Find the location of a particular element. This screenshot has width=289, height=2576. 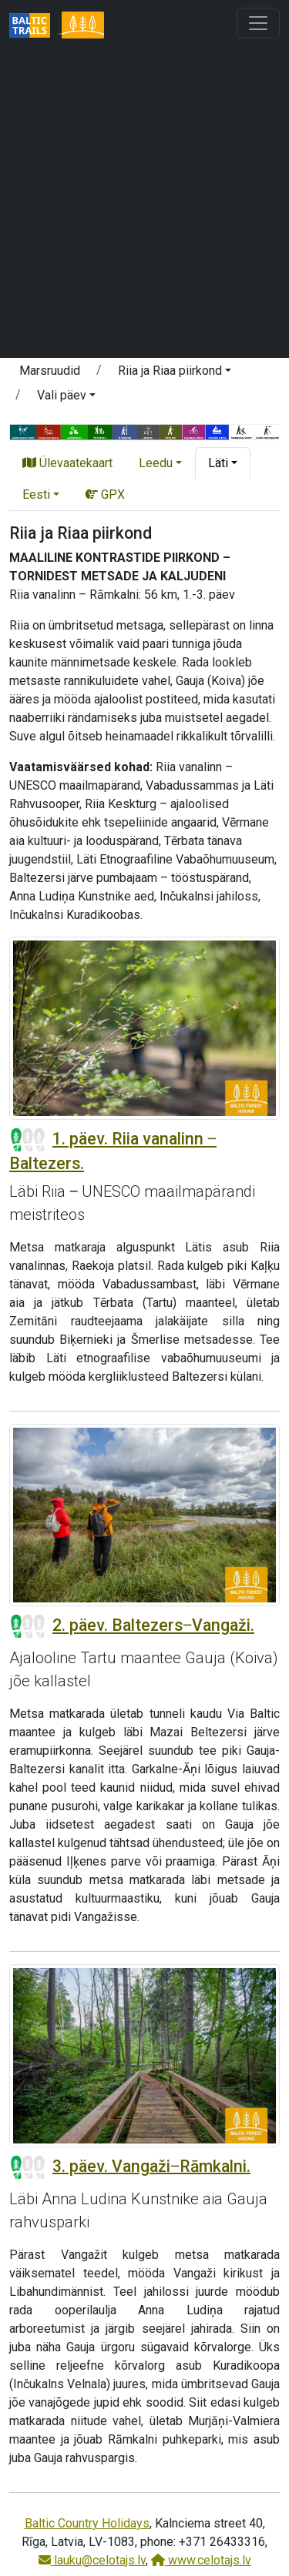

Marsruudid is located at coordinates (49, 370).